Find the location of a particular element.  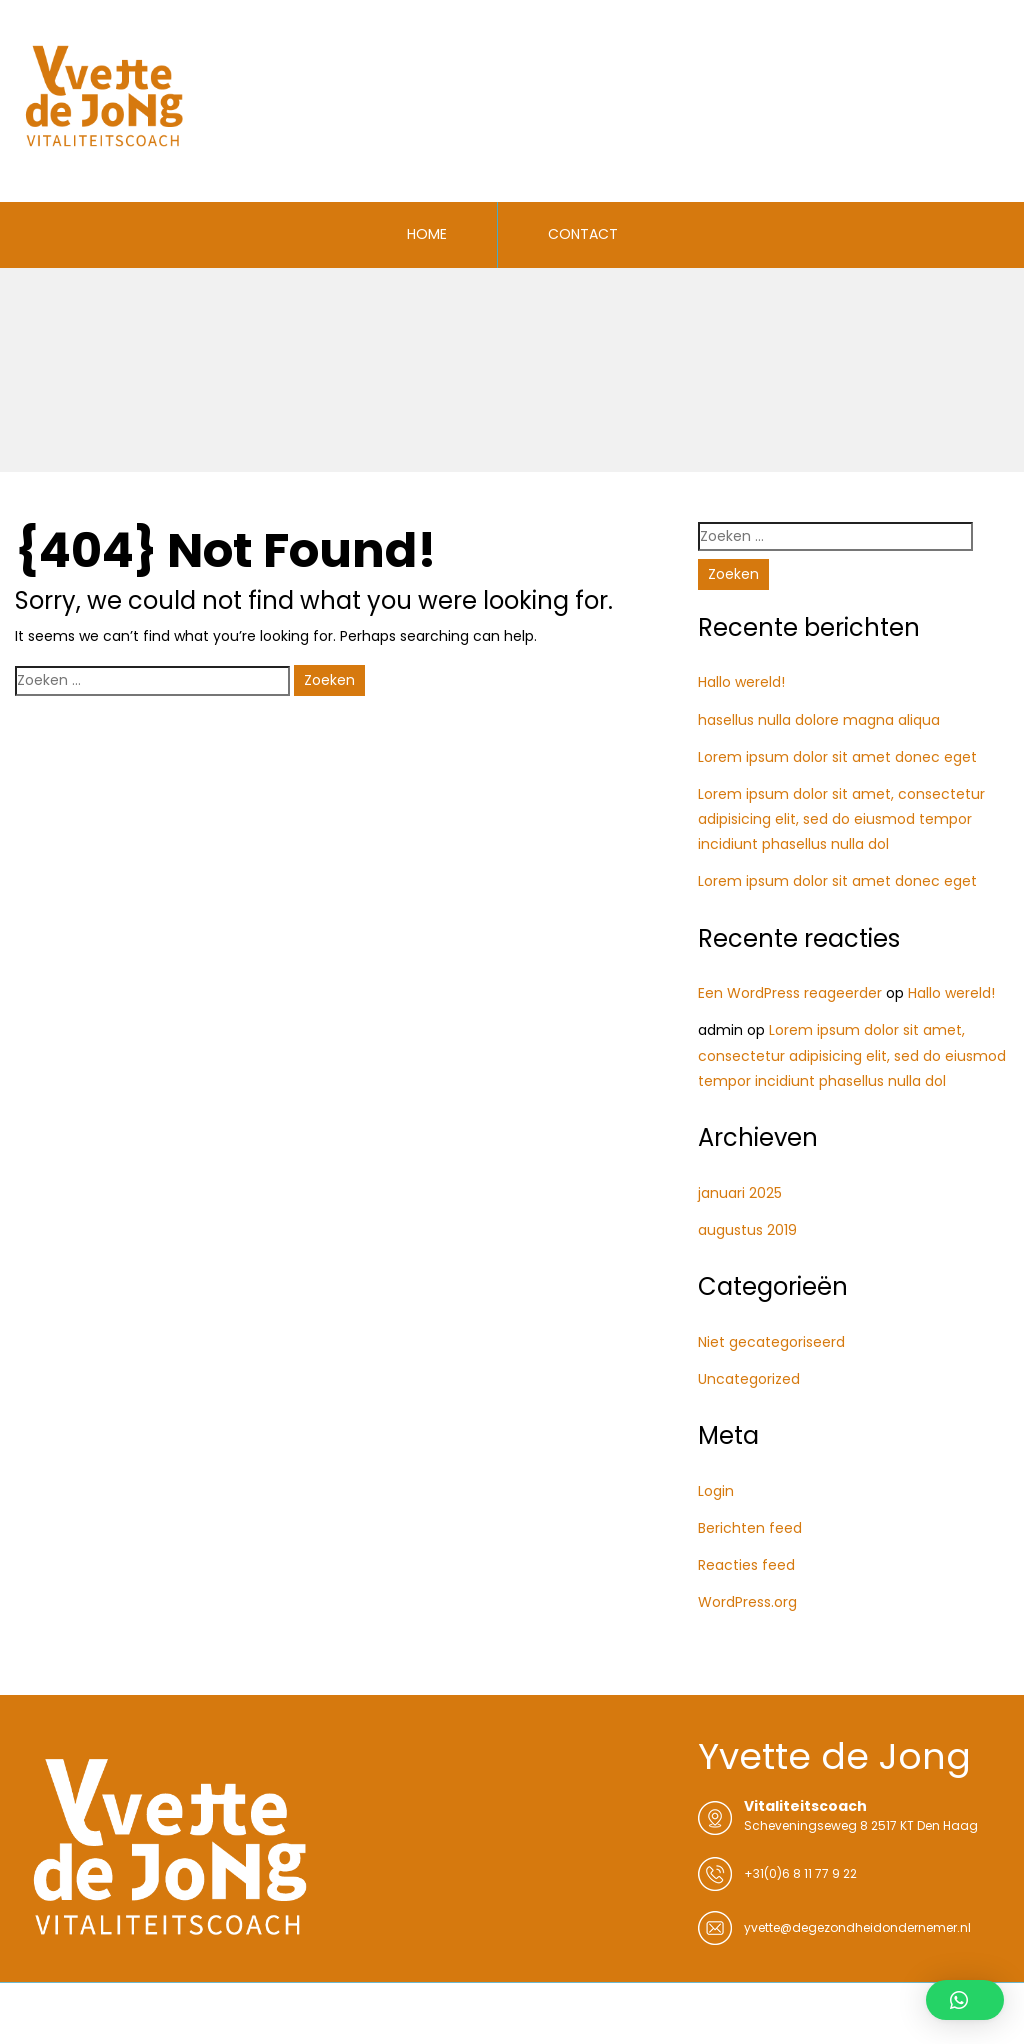

Login is located at coordinates (716, 1491).